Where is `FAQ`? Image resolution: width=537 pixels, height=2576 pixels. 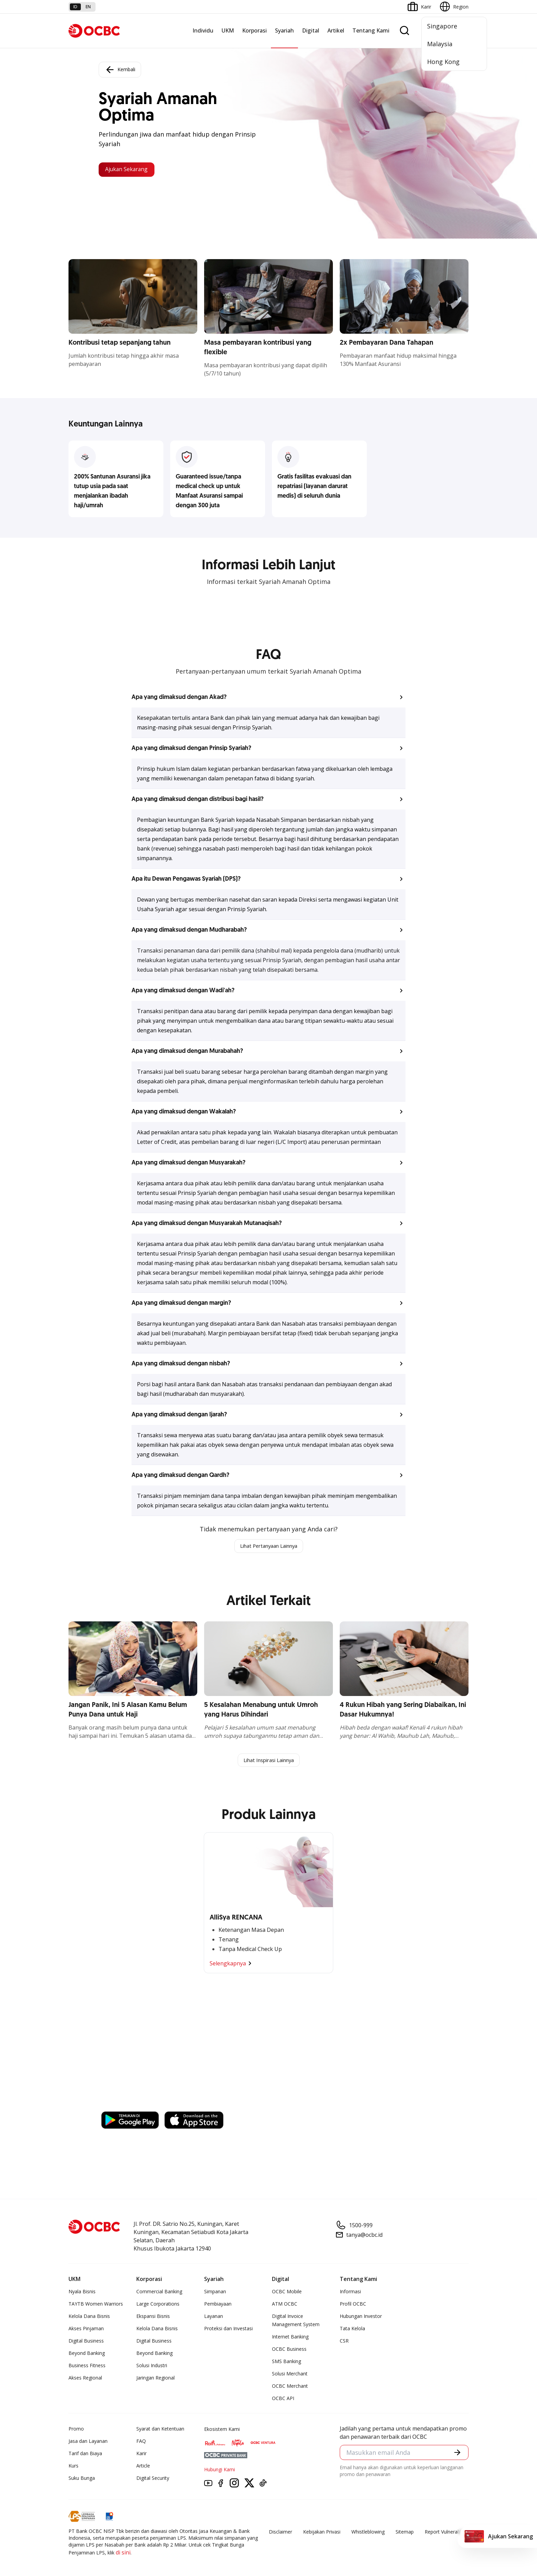 FAQ is located at coordinates (141, 2442).